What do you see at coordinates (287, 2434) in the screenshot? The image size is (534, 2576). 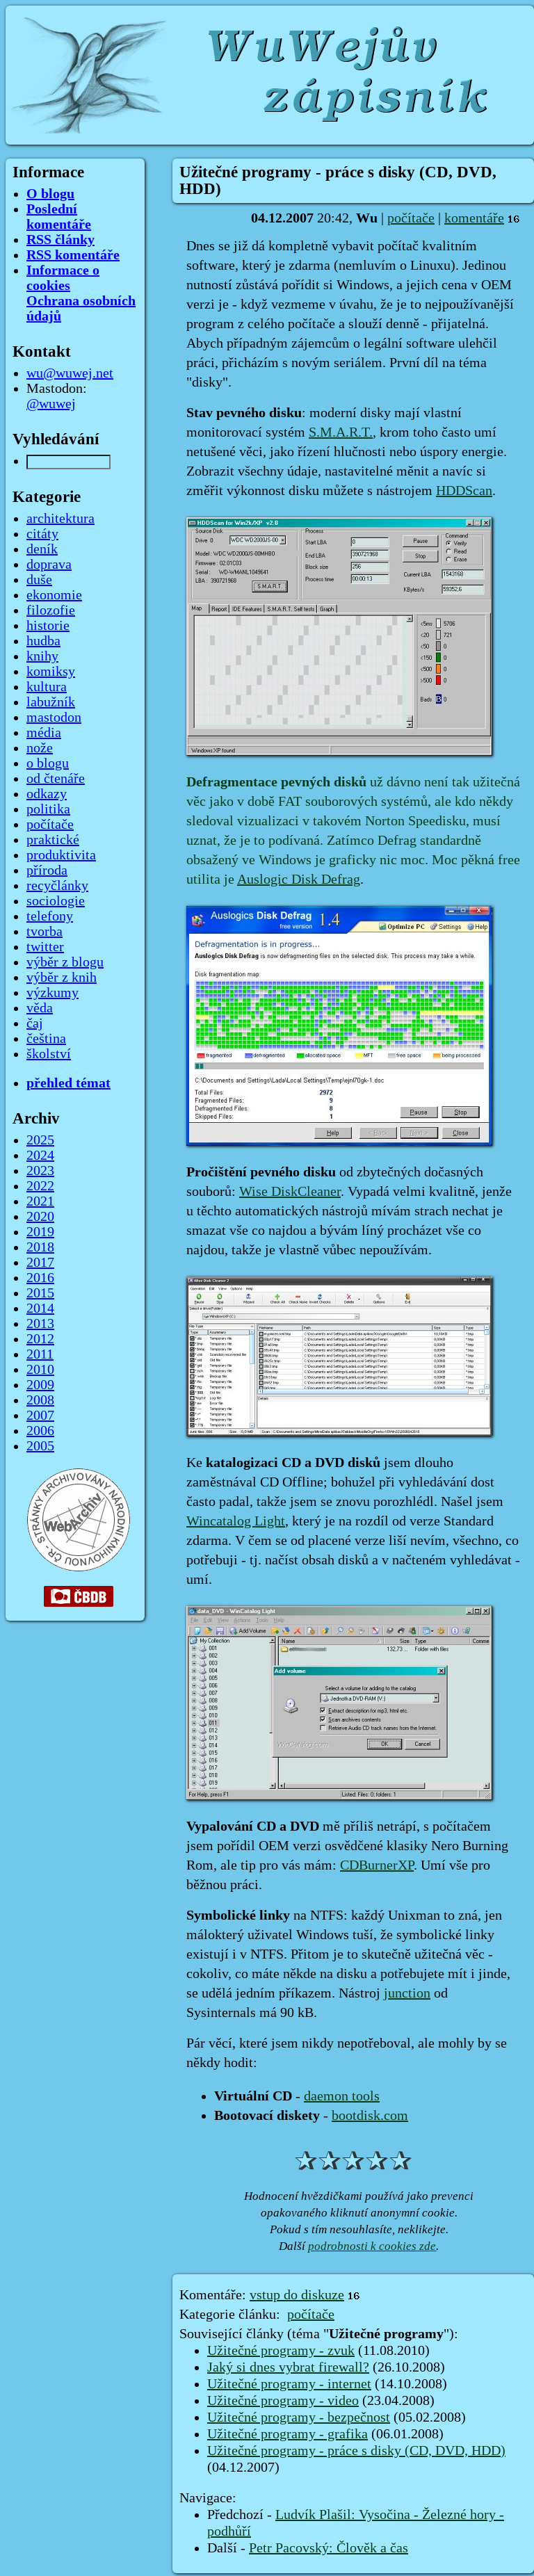 I see `Užitečné programy - grafika` at bounding box center [287, 2434].